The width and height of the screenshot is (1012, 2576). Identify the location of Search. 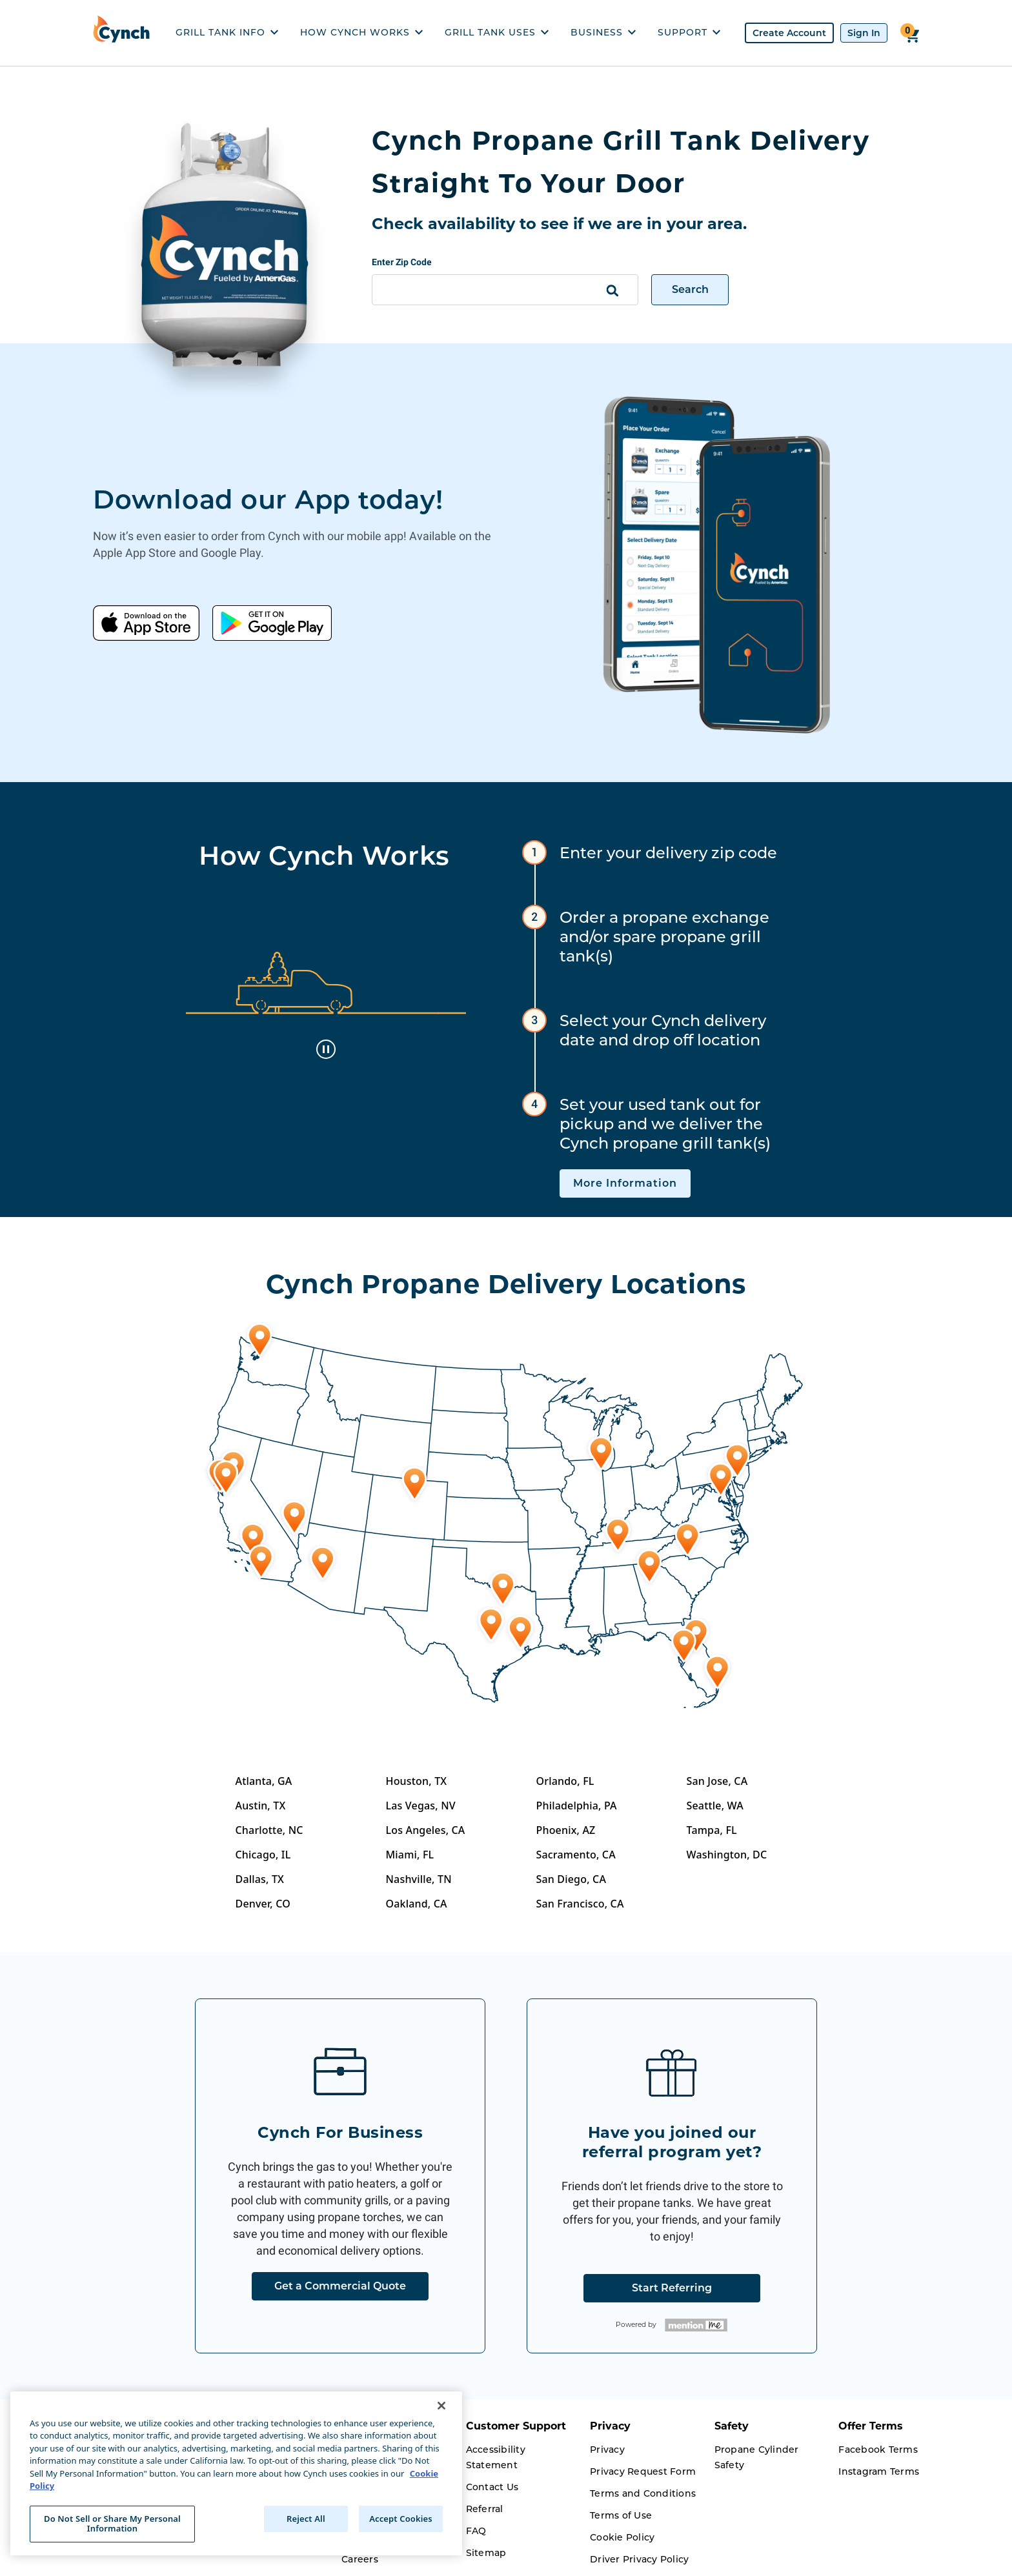
(690, 289).